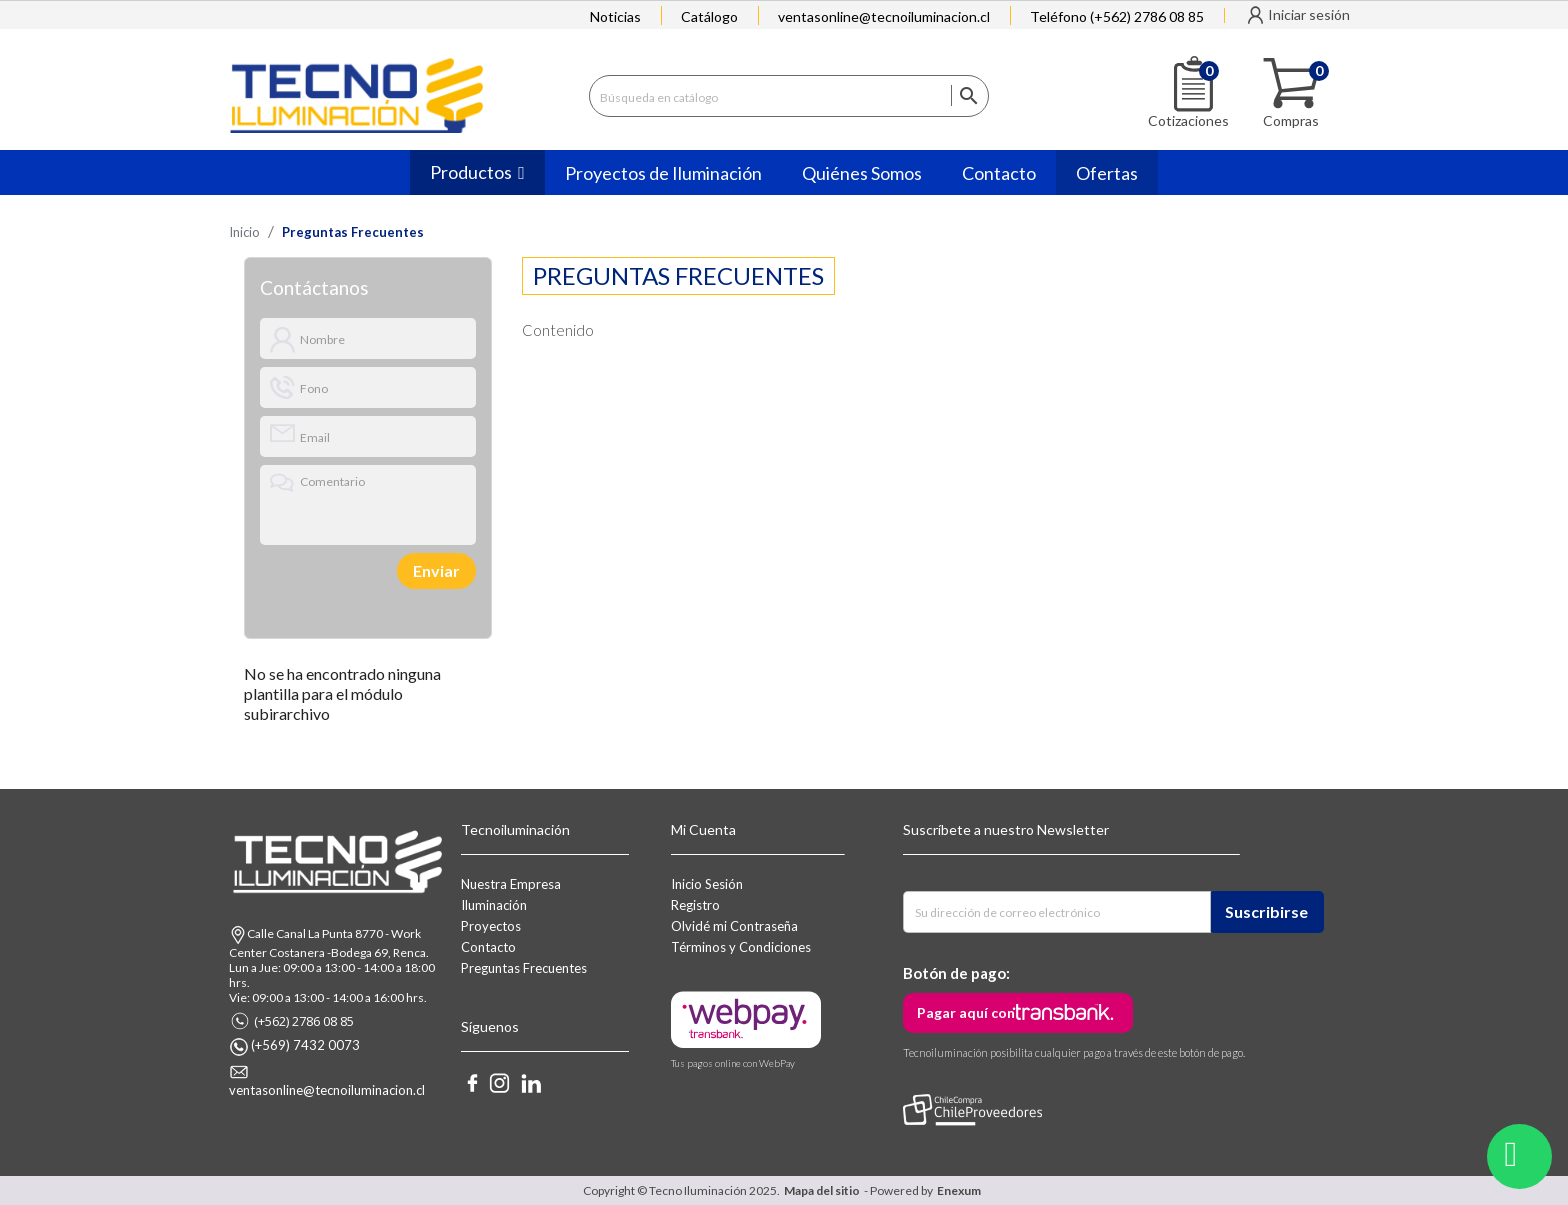 This screenshot has width=1568, height=1205. I want to click on Catálogo, so click(709, 16).